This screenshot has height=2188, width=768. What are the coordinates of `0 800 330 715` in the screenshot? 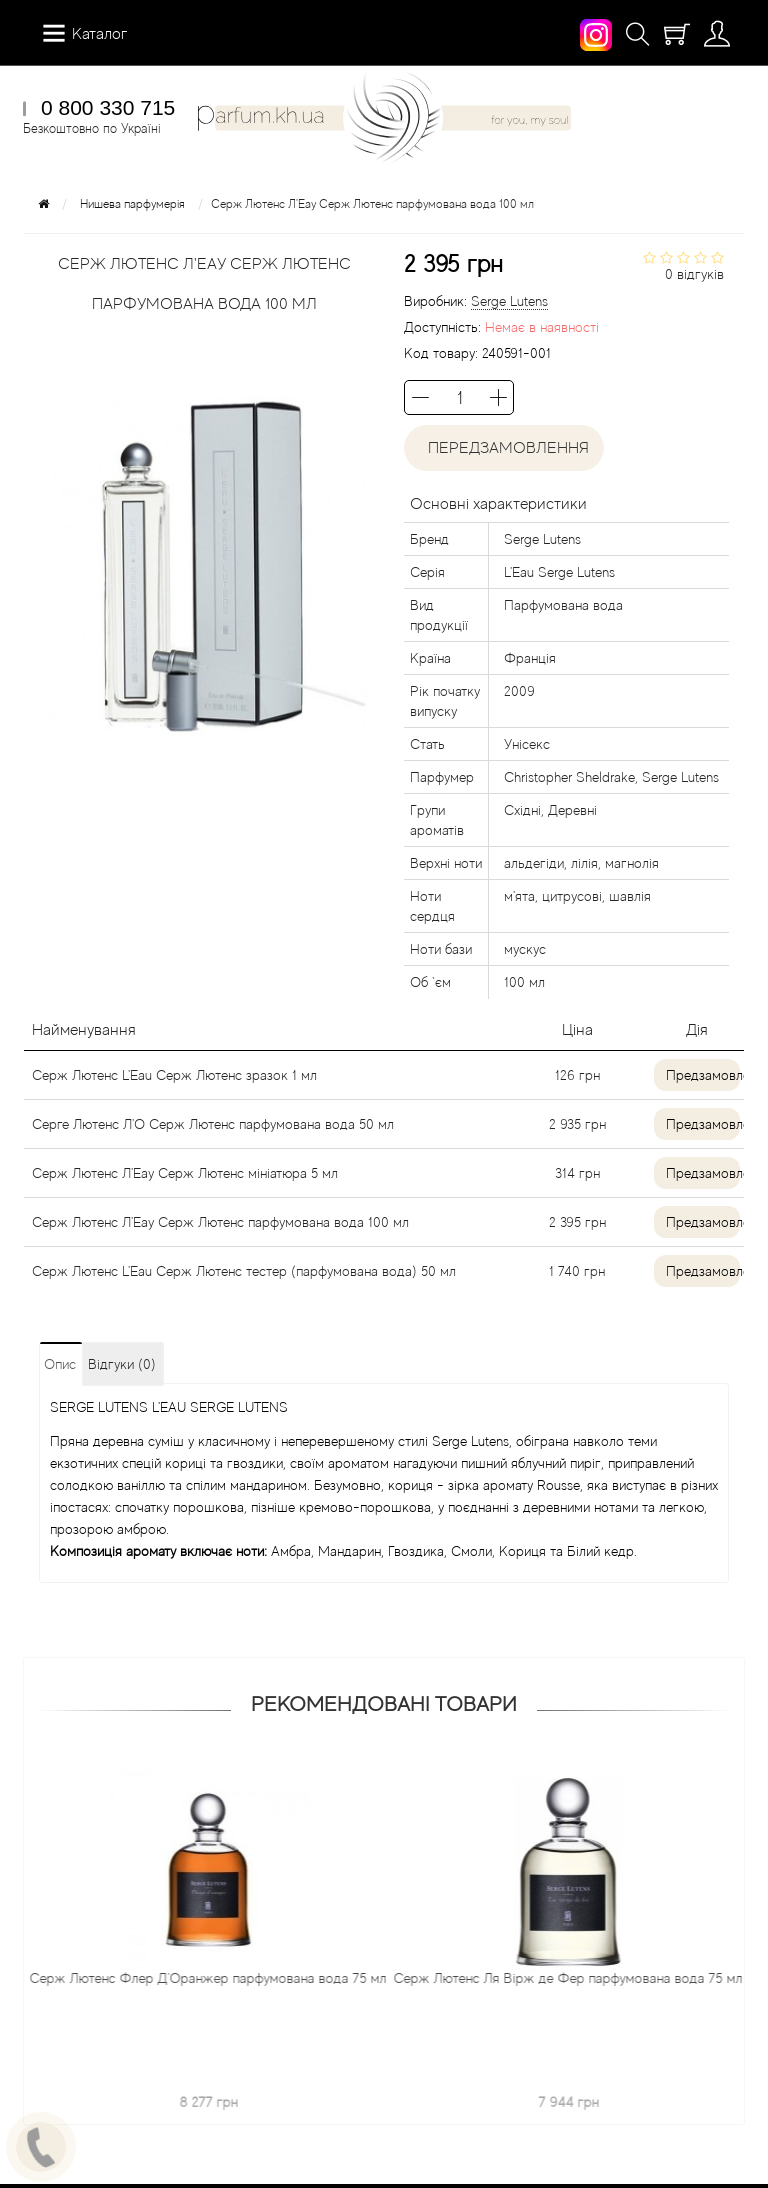 It's located at (108, 107).